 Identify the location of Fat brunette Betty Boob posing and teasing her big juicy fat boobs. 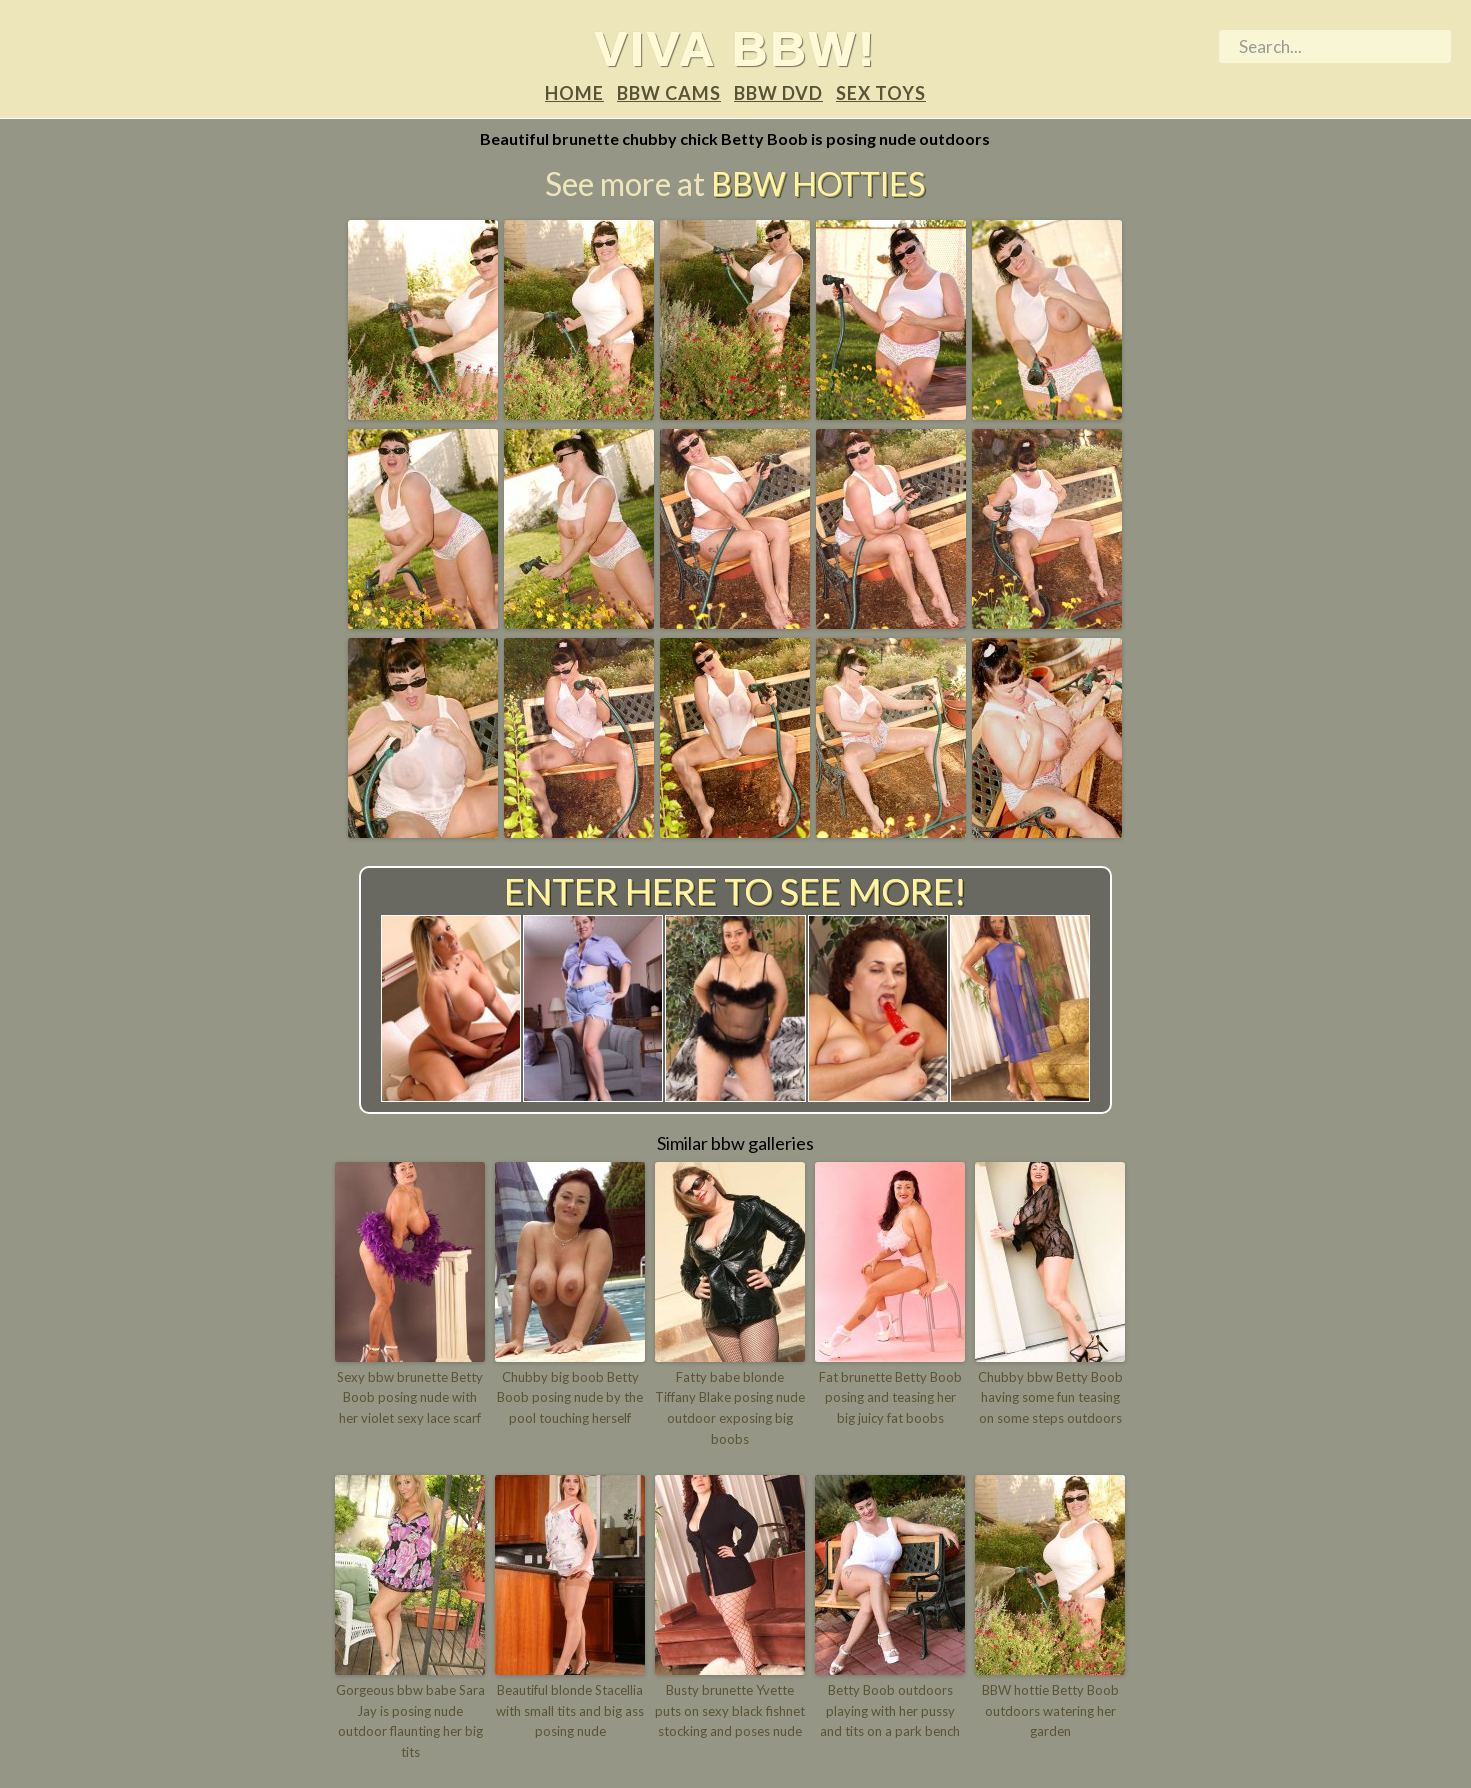
(890, 1398).